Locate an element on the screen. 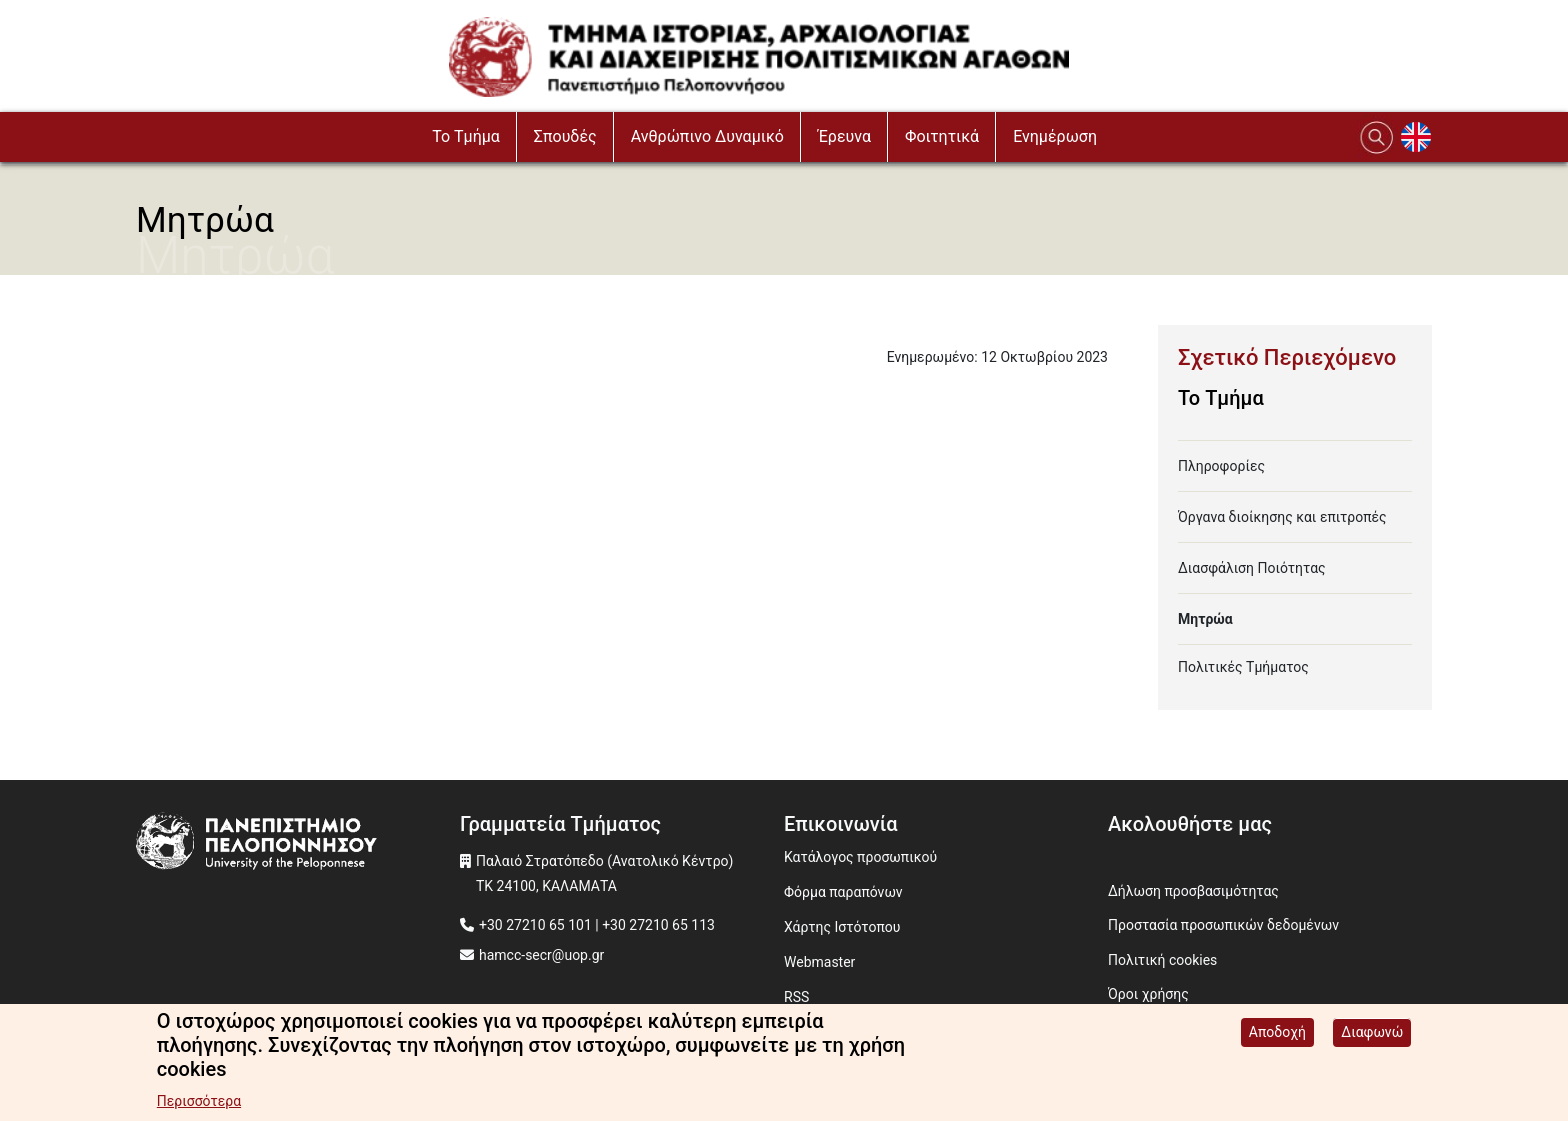 Image resolution: width=1568 pixels, height=1121 pixels. Ενημέρωση is located at coordinates (1055, 136).